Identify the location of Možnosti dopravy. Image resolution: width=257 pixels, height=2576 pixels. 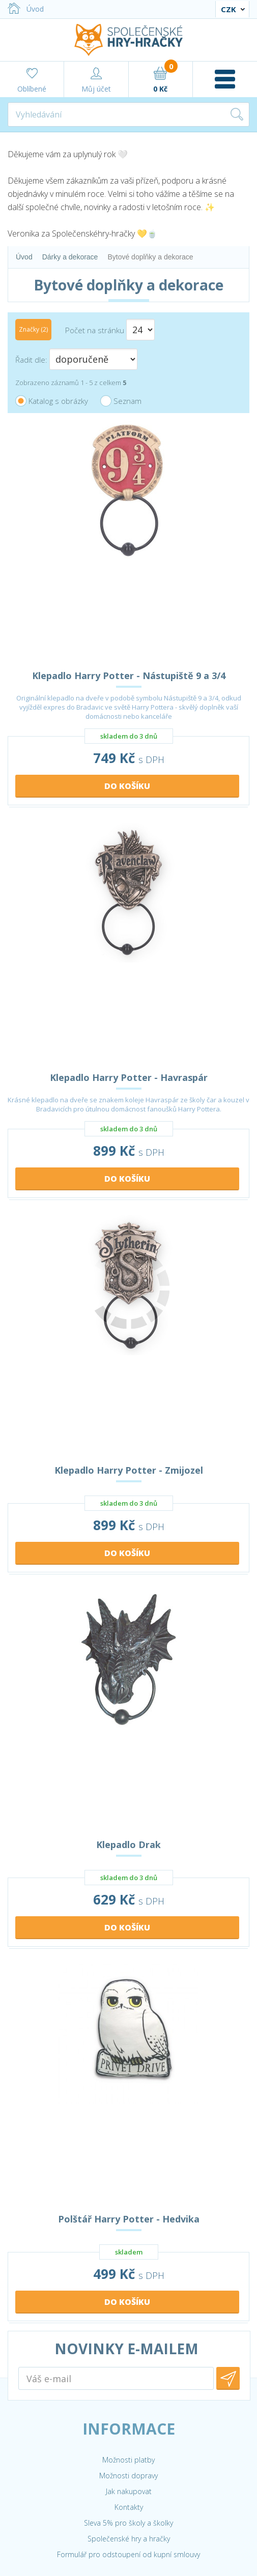
(128, 2475).